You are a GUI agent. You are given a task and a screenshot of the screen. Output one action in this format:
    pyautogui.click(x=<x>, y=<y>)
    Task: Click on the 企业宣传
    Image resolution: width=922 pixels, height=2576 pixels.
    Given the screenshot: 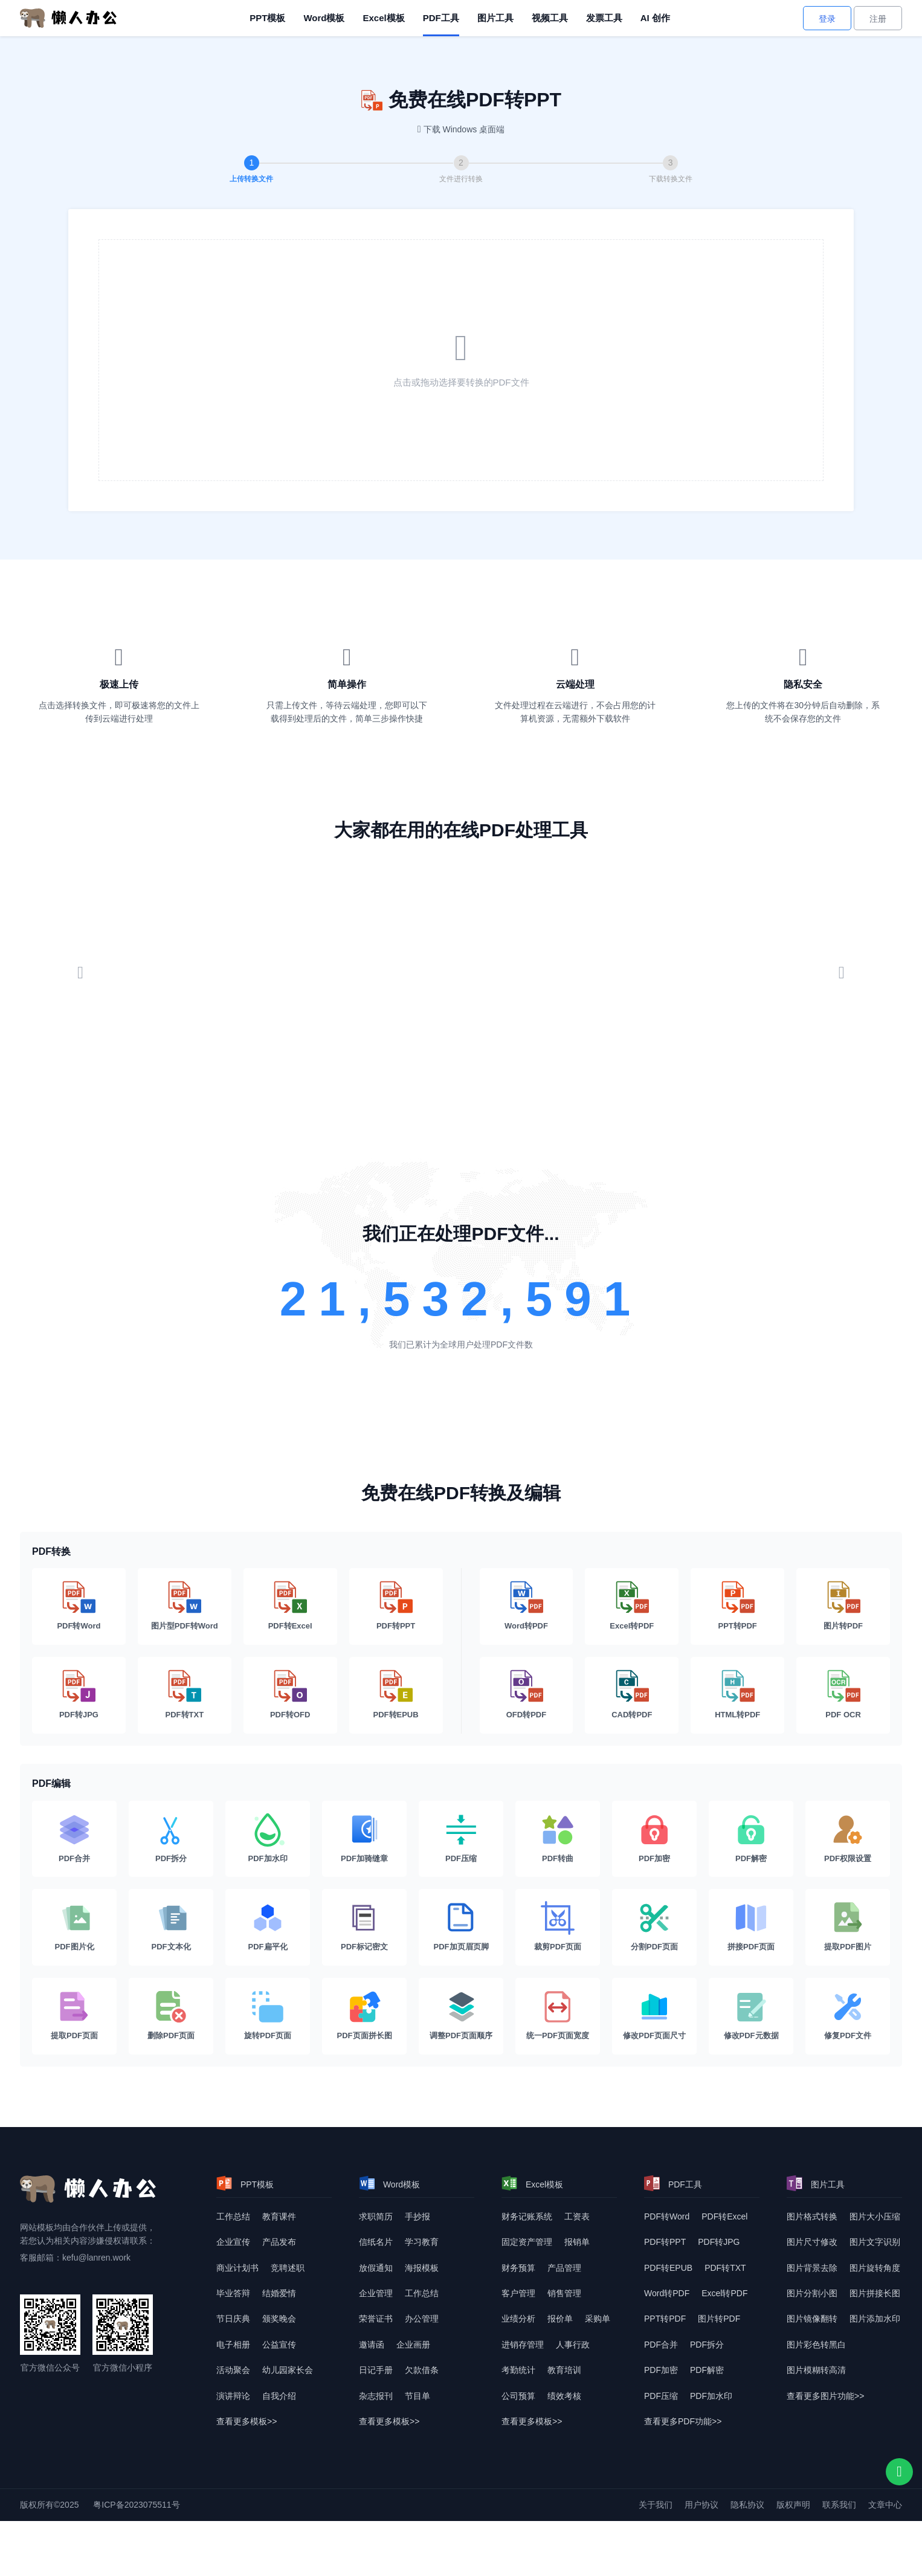 What is the action you would take?
    pyautogui.click(x=233, y=2242)
    